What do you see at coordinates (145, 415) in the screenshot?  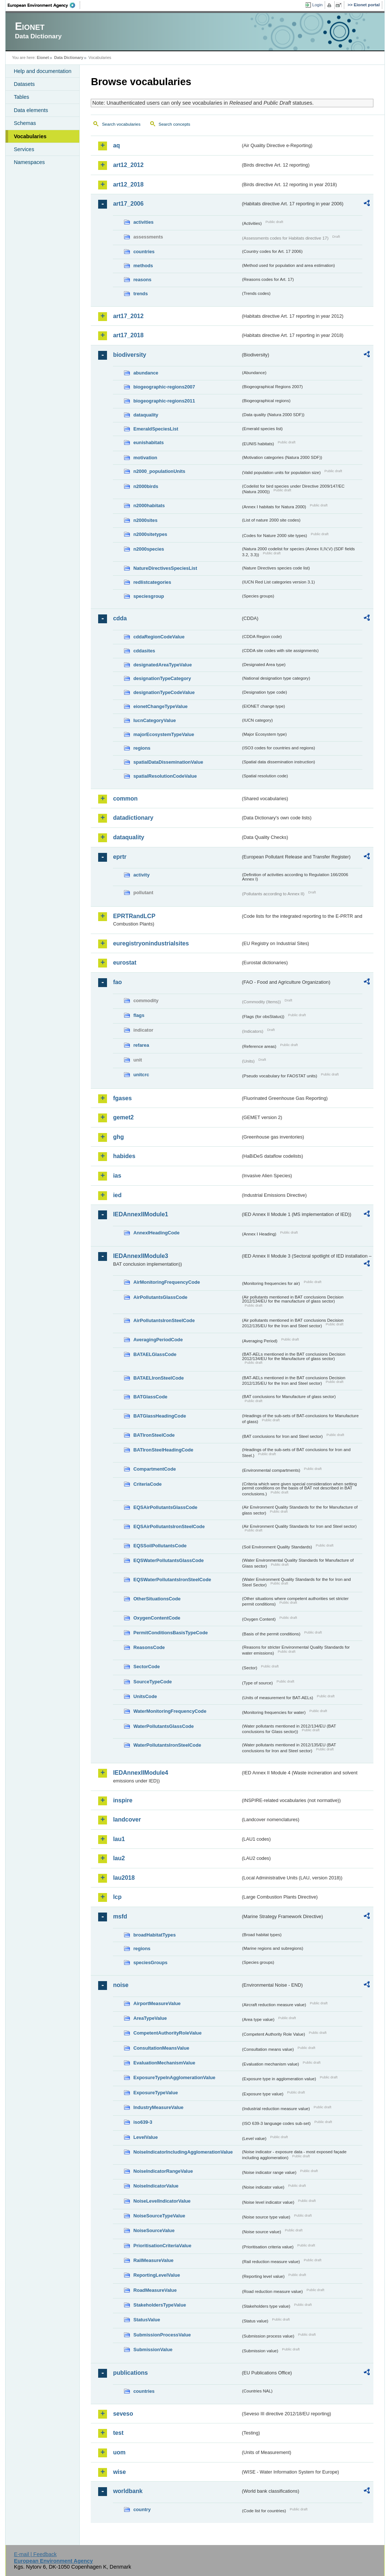 I see `dataquality` at bounding box center [145, 415].